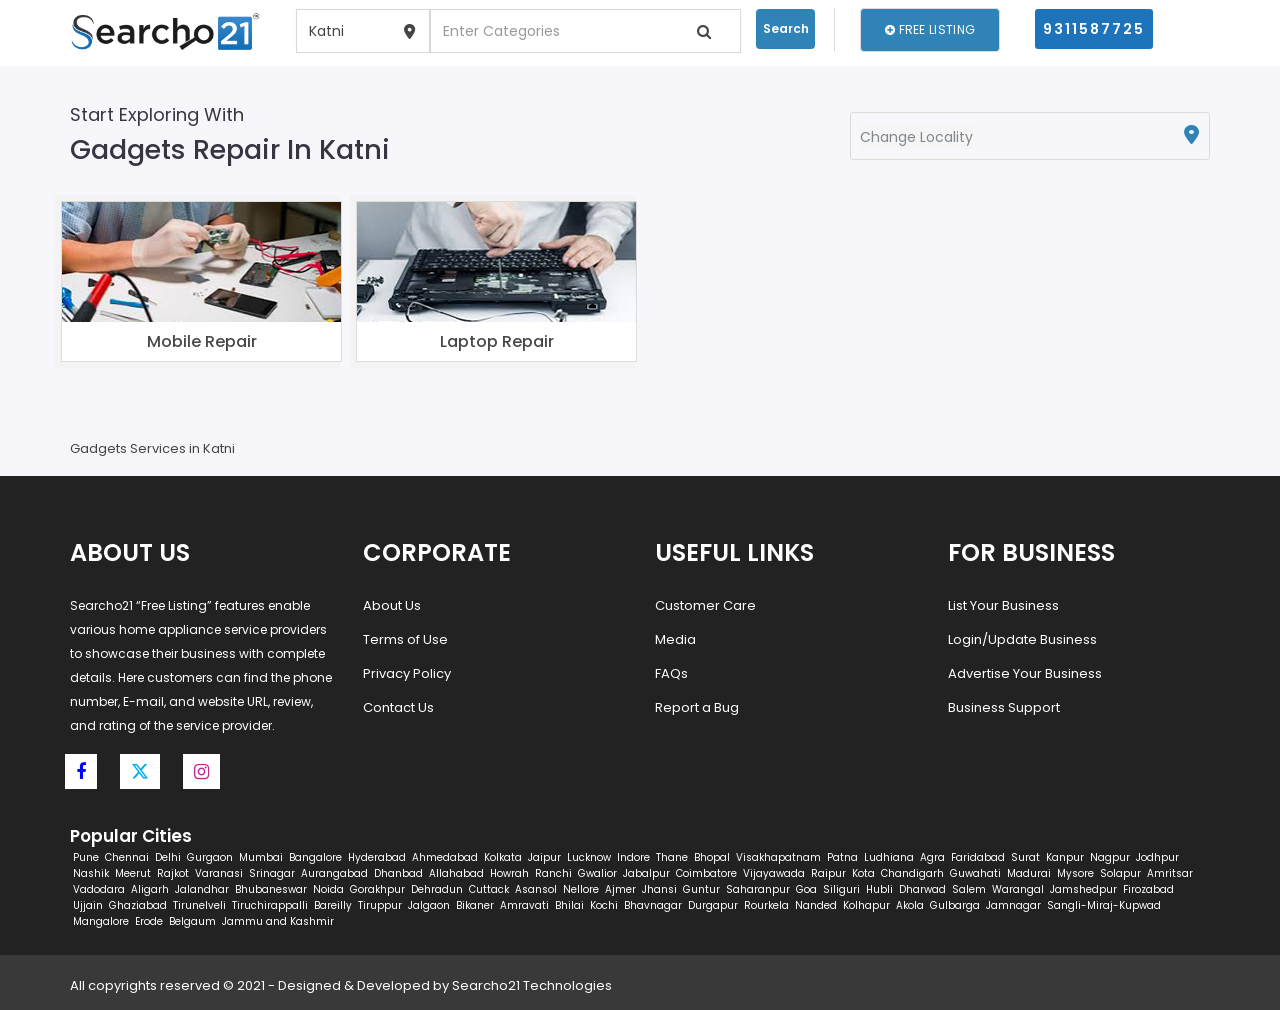 The image size is (1280, 1010). What do you see at coordinates (210, 857) in the screenshot?
I see `Gurgaon` at bounding box center [210, 857].